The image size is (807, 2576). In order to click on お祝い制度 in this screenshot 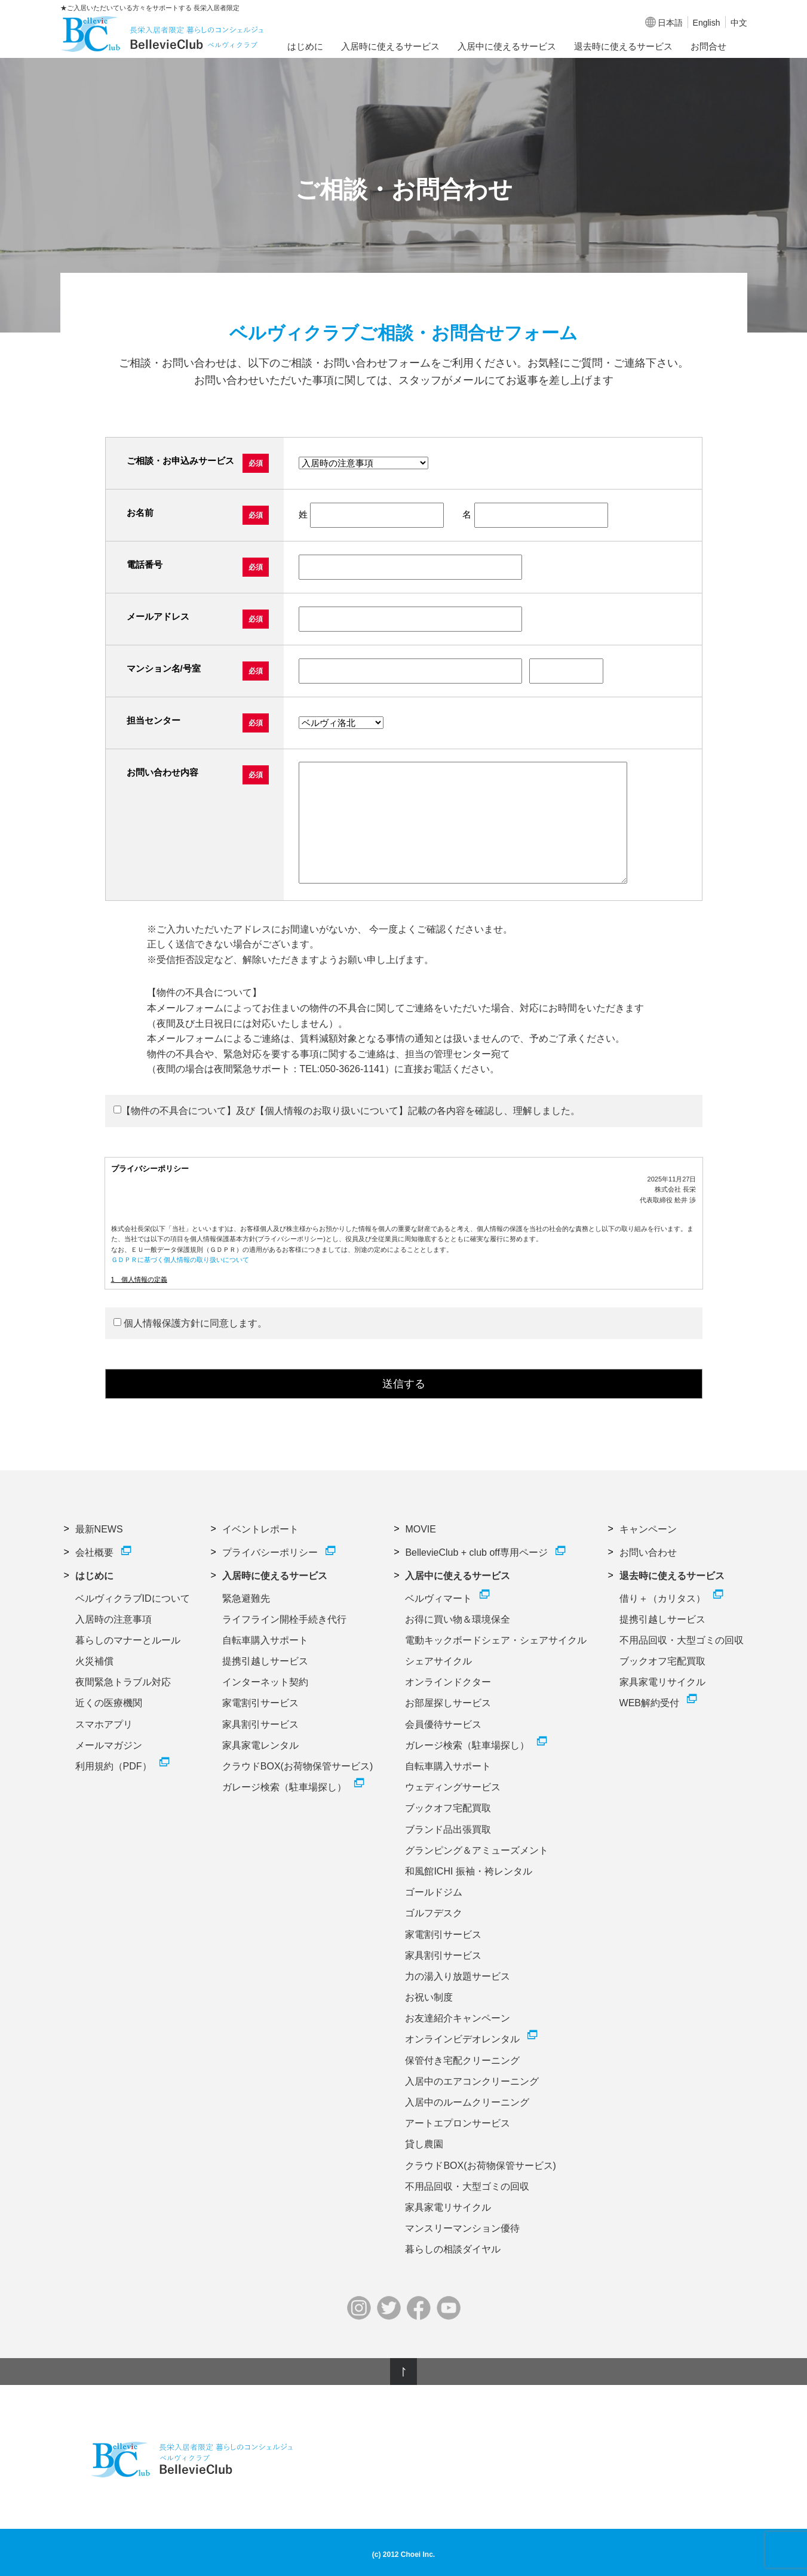, I will do `click(429, 1997)`.